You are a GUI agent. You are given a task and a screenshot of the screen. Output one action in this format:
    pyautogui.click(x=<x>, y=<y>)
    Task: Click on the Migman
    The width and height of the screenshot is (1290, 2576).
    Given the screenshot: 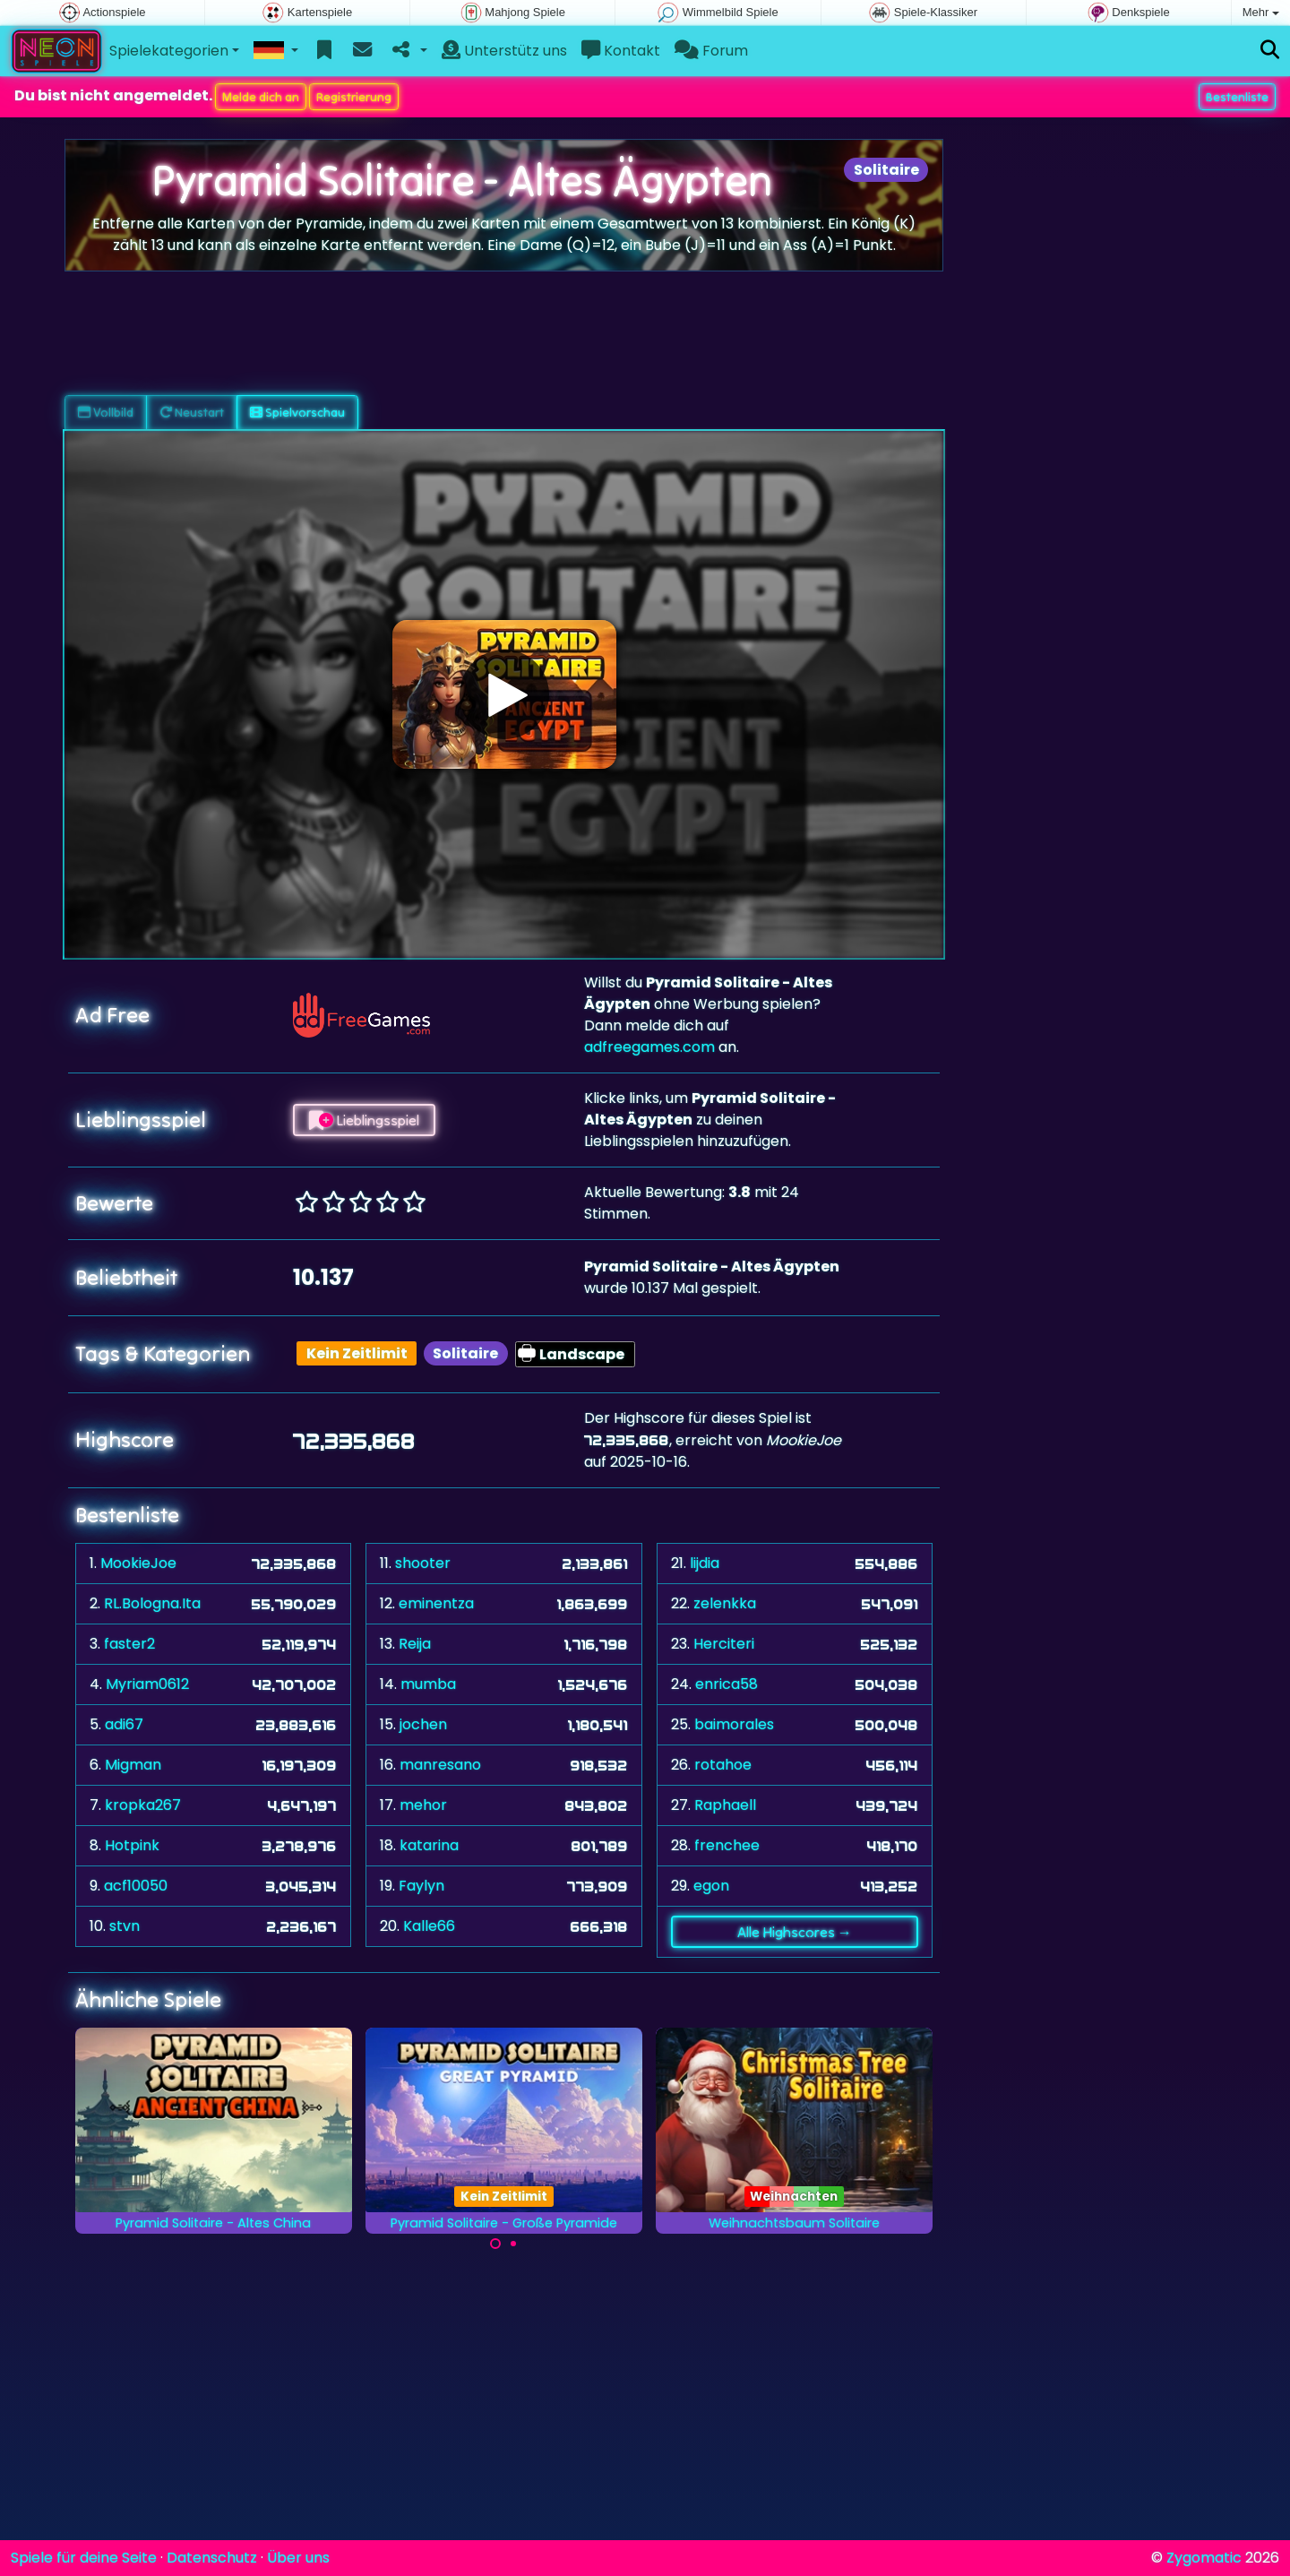 What is the action you would take?
    pyautogui.click(x=133, y=1764)
    